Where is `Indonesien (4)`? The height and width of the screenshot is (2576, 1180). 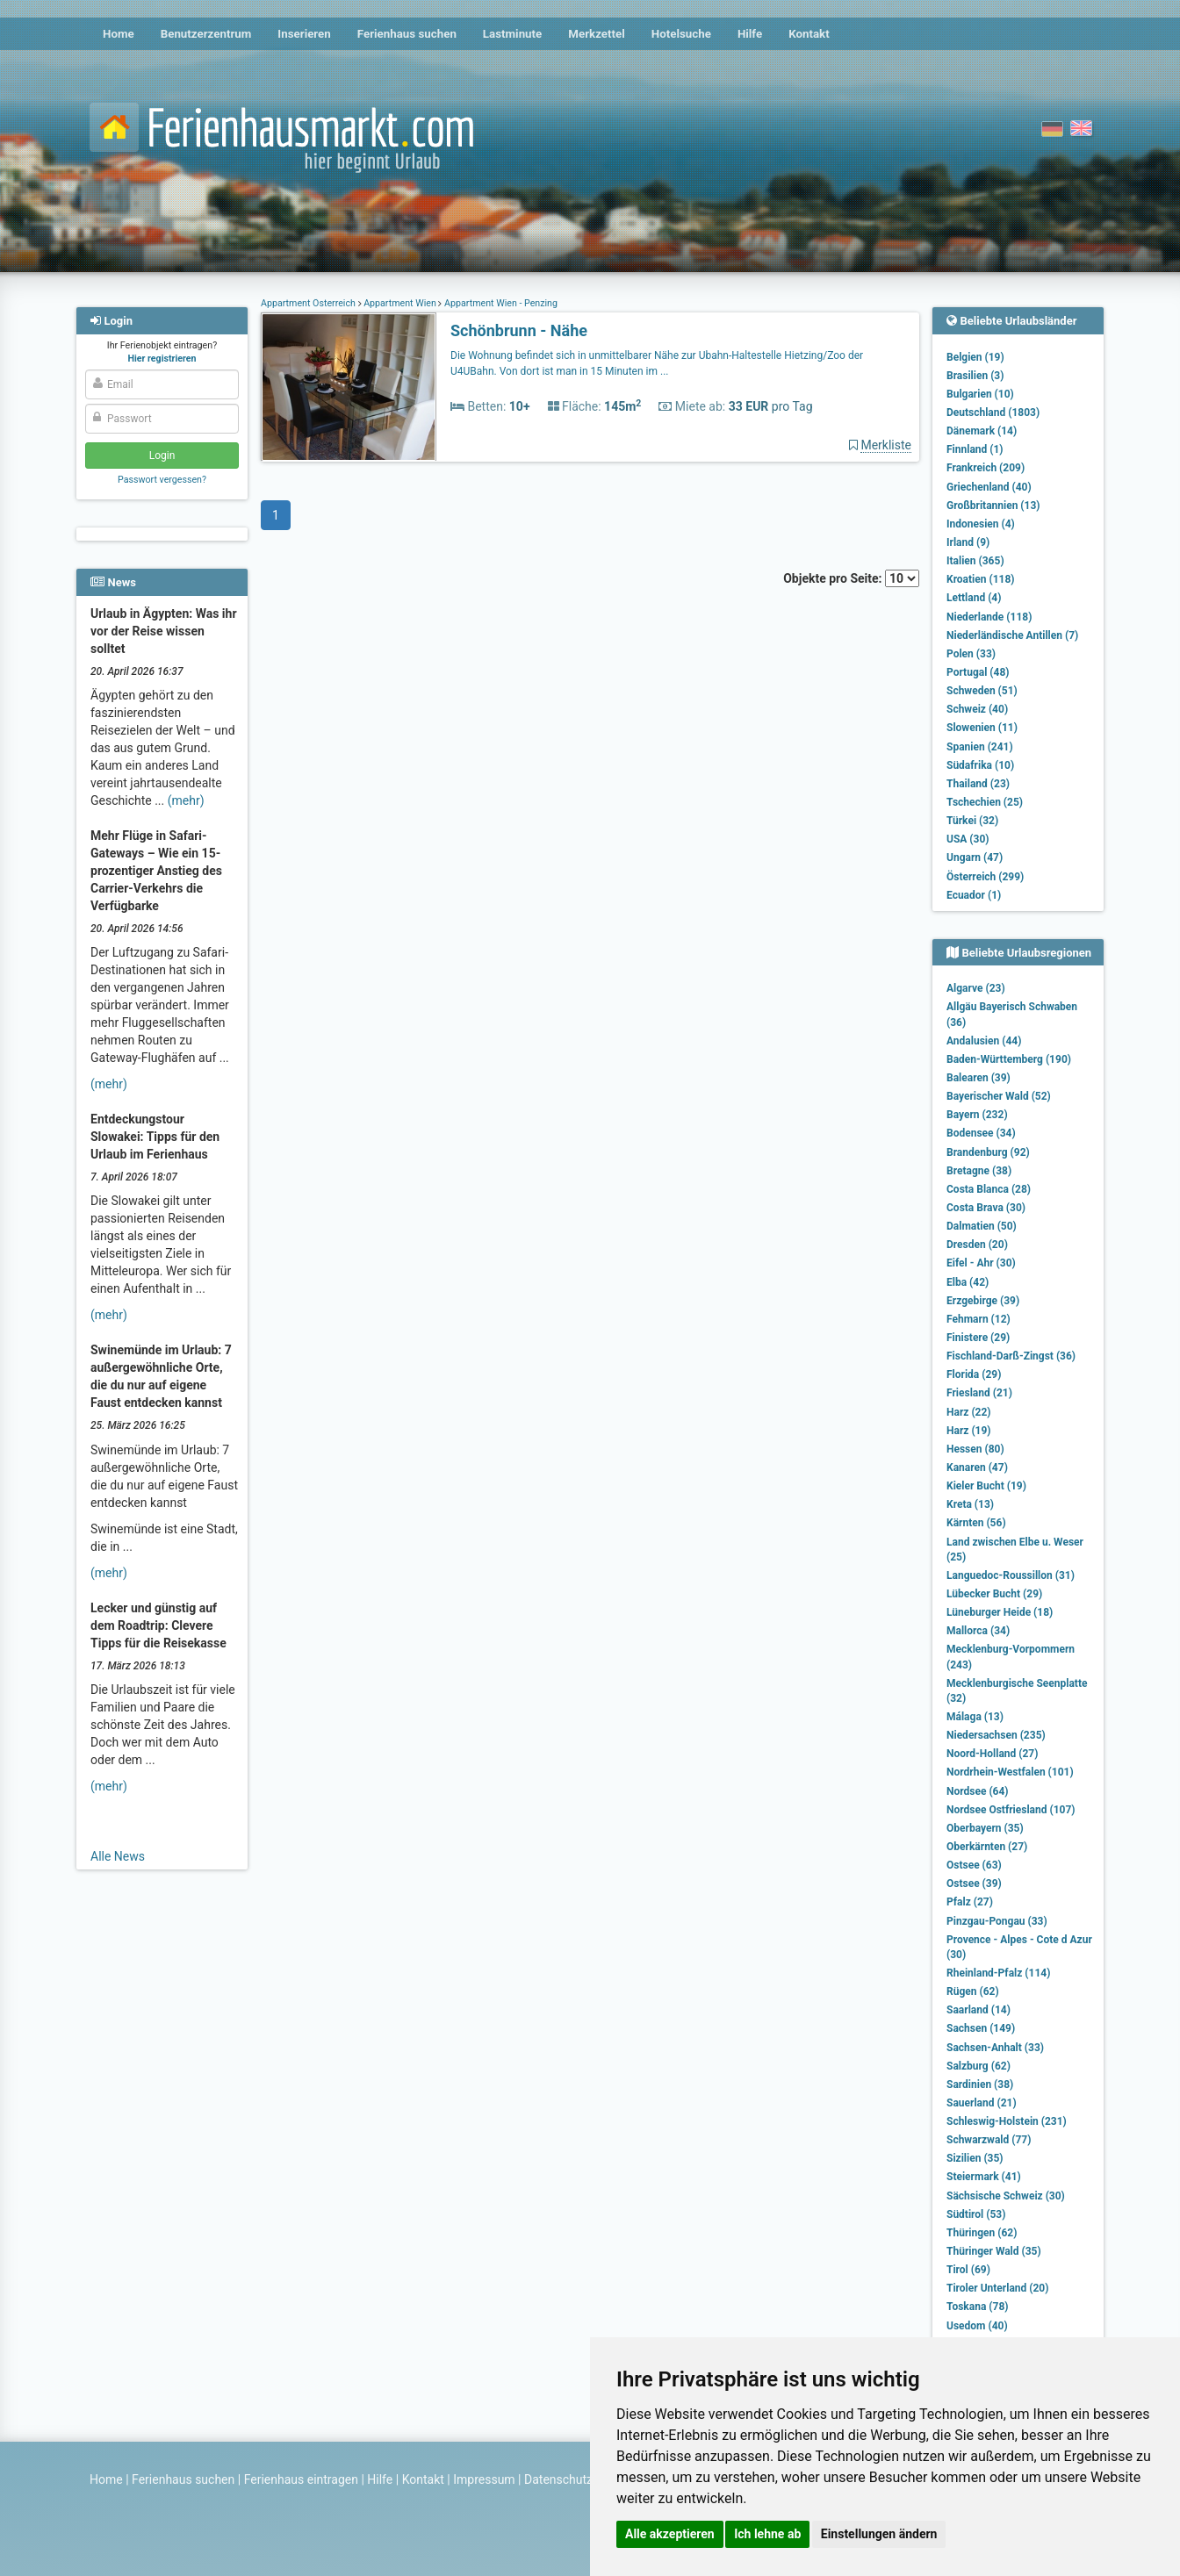 Indonesien (4) is located at coordinates (980, 524).